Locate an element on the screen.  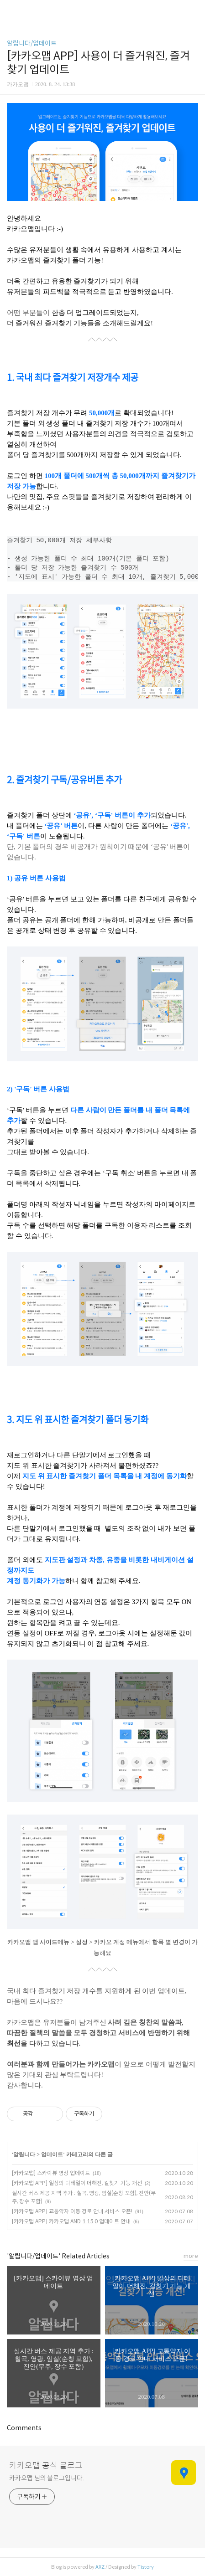
[카카오맵 APP] 일상의 디테일이 더해진, 길찾기 기능 개선 is located at coordinates (77, 2183).